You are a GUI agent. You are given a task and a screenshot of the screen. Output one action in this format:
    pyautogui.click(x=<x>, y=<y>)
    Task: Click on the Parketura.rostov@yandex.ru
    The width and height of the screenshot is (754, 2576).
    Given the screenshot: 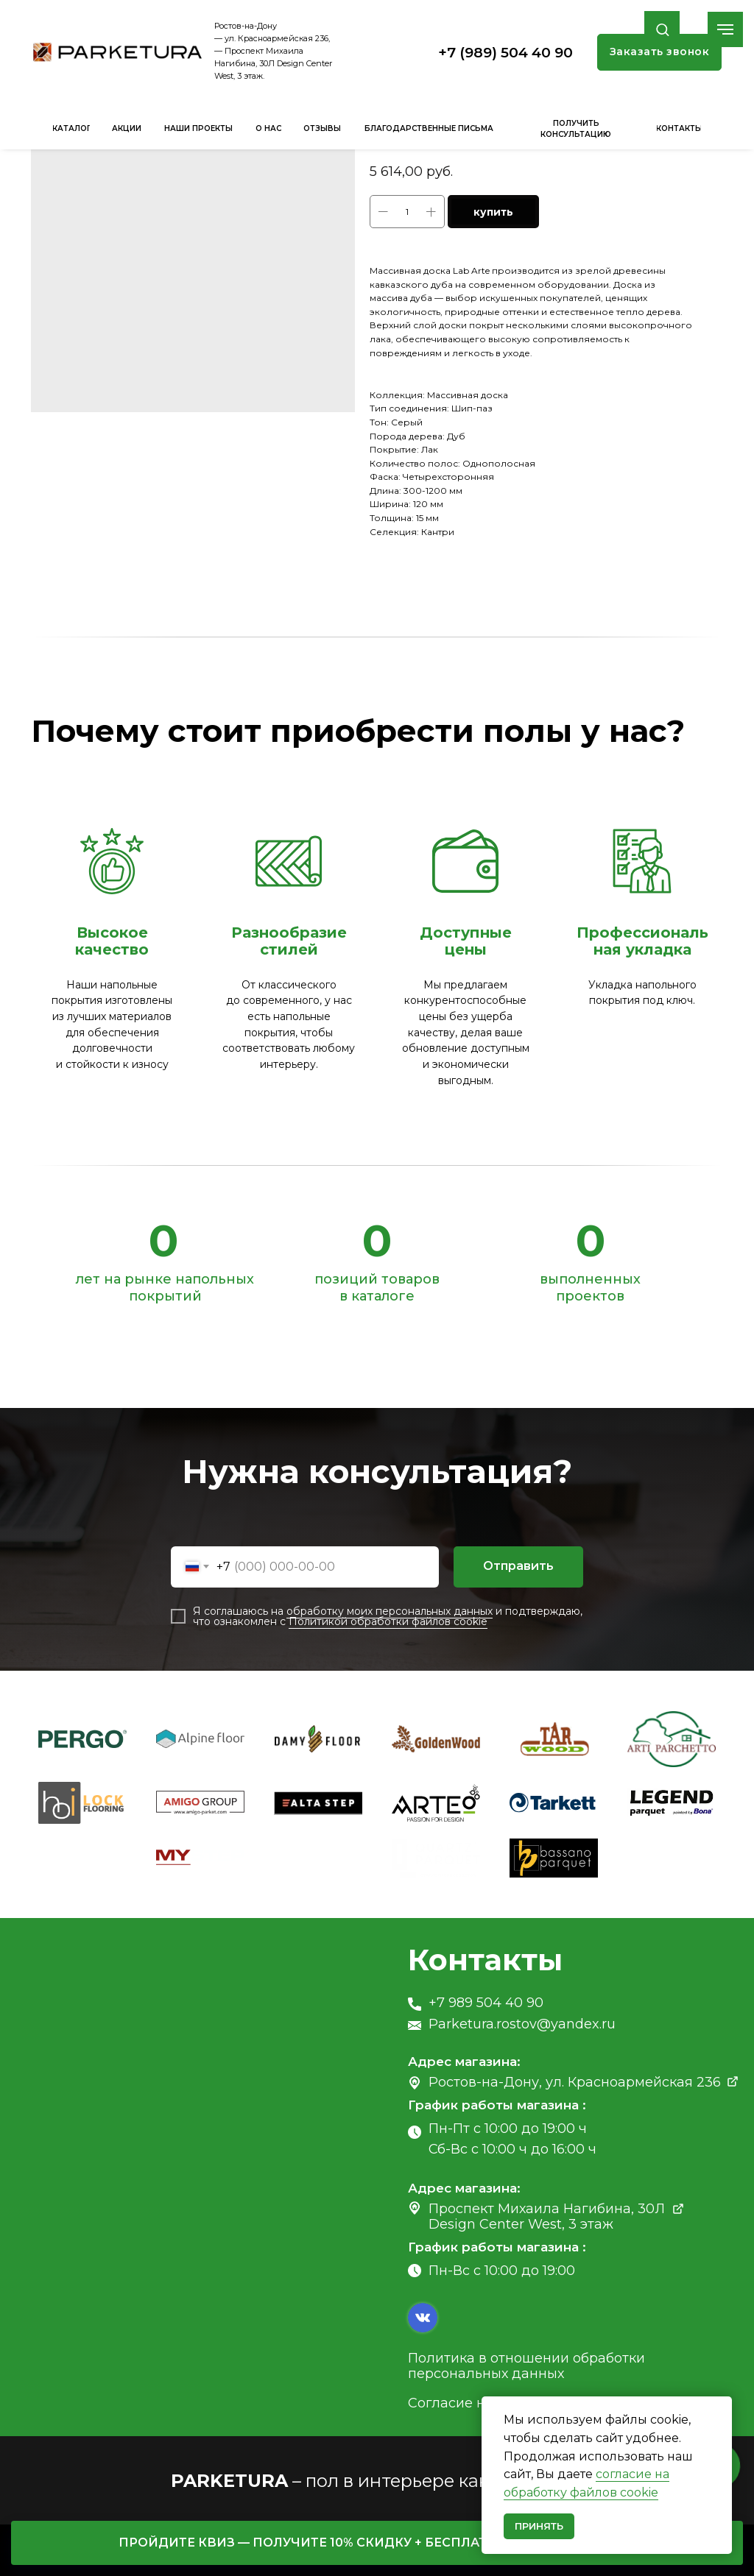 What is the action you would take?
    pyautogui.click(x=522, y=2024)
    